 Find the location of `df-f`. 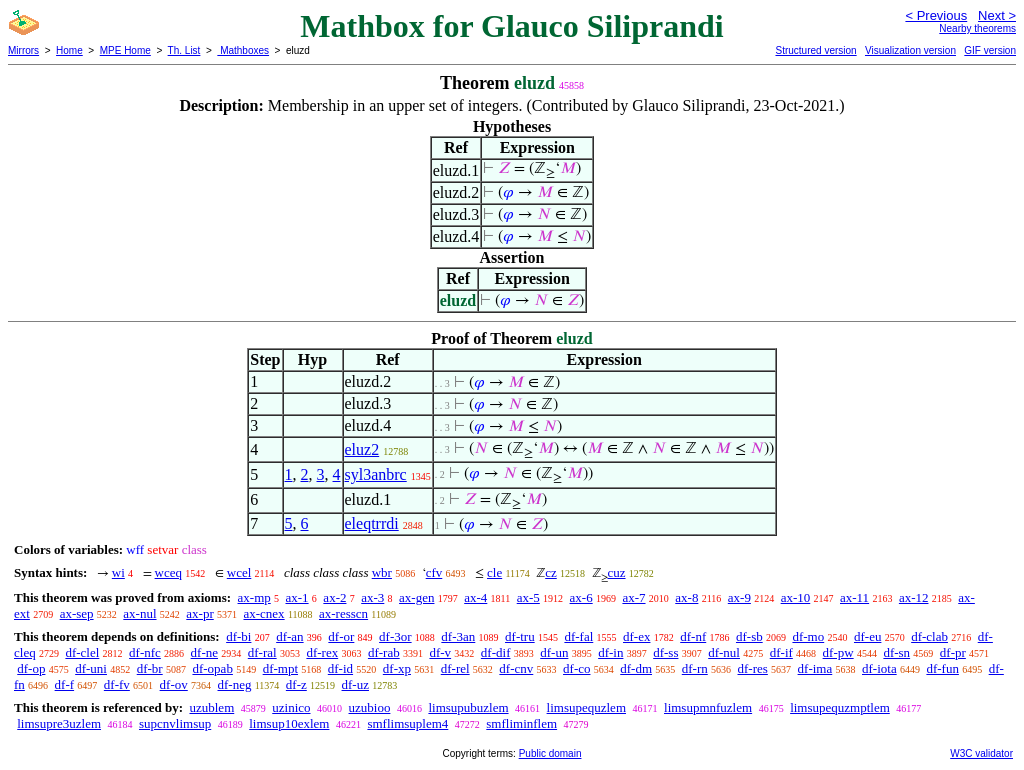

df-f is located at coordinates (65, 684).